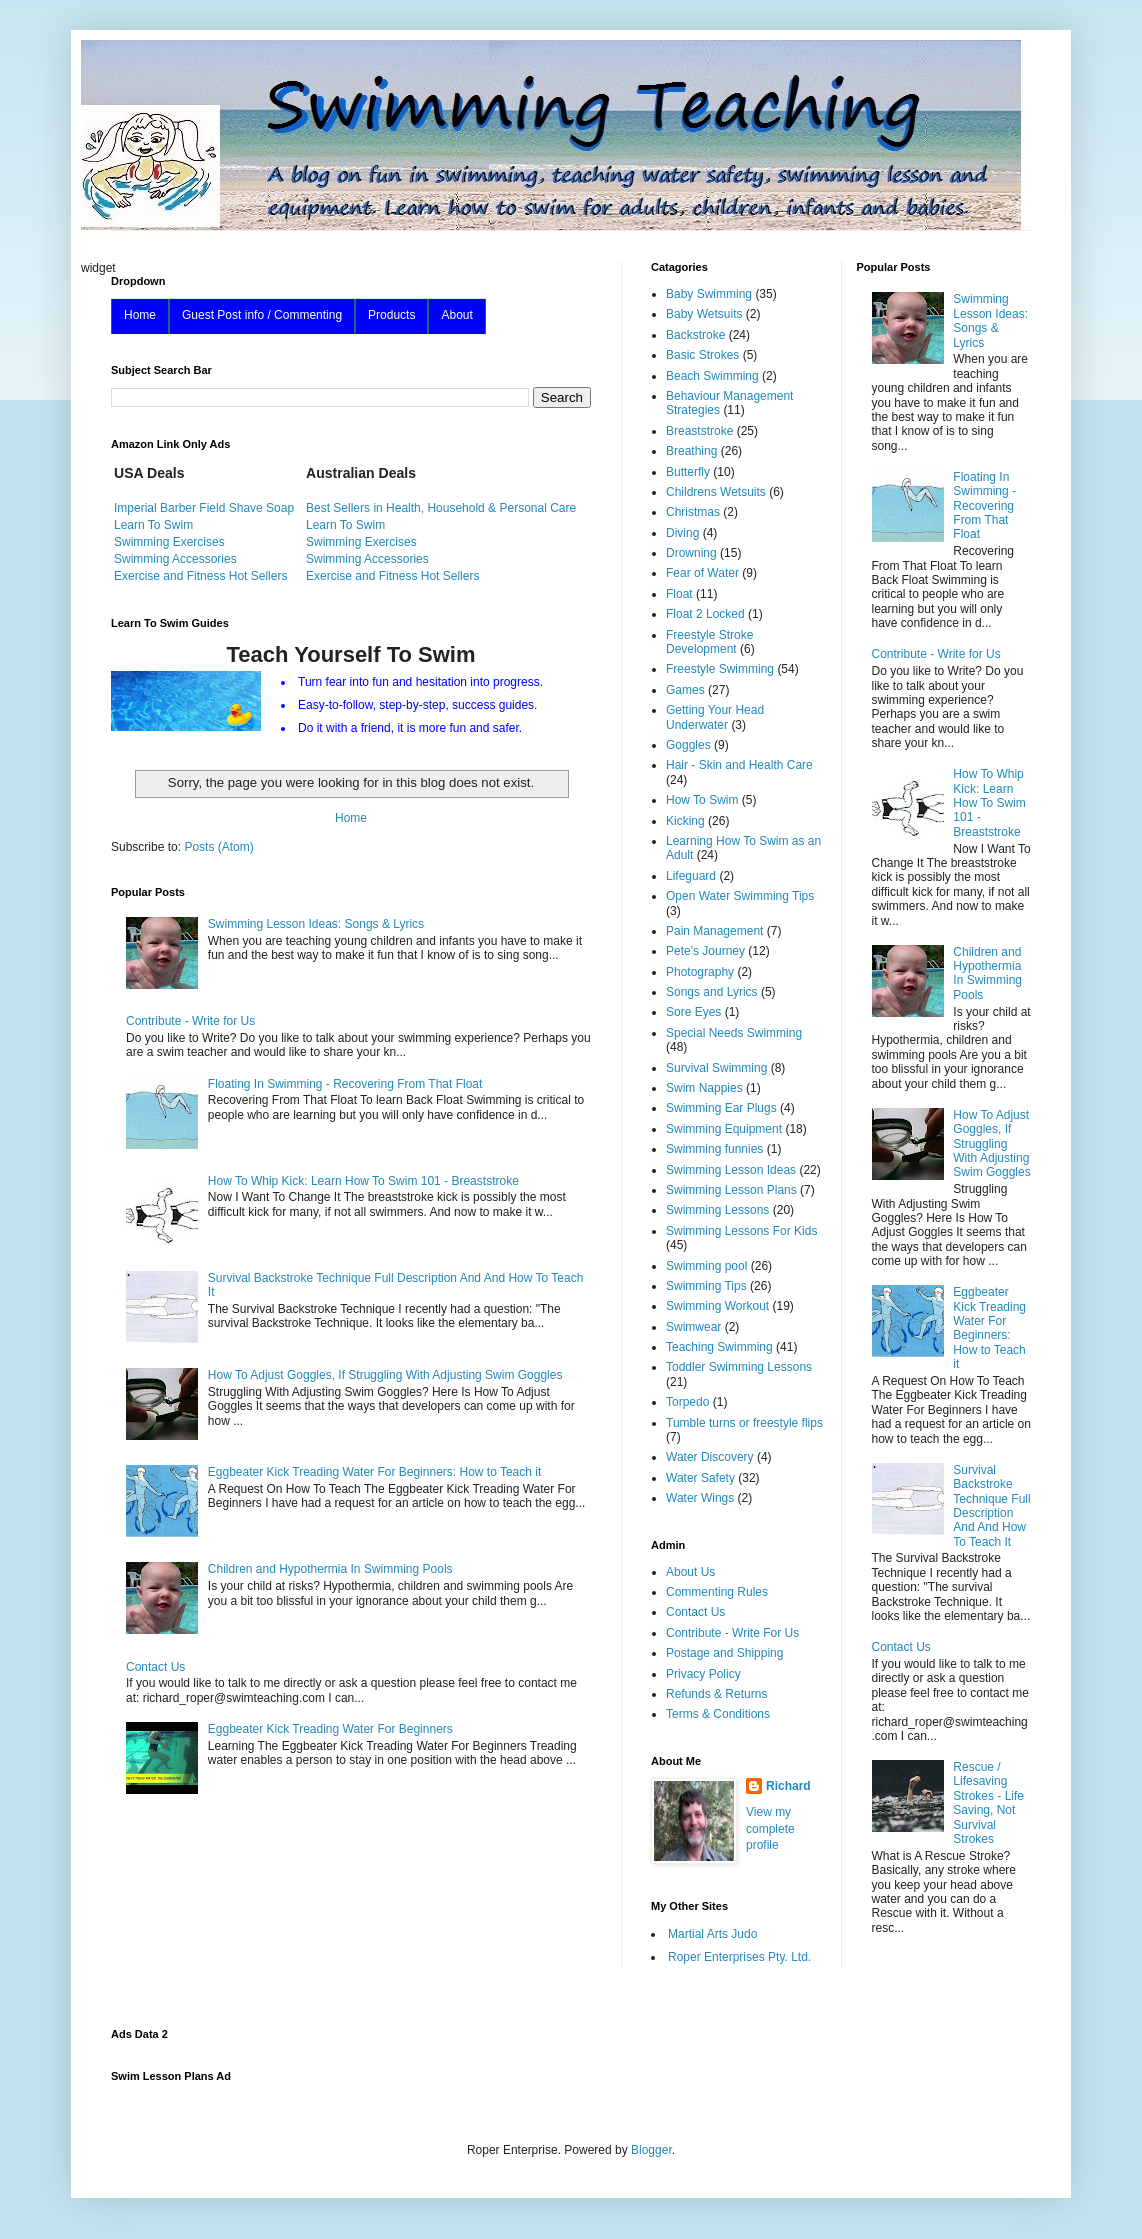  I want to click on Floating In Swimming - Recovering From That Float, so click(345, 1084).